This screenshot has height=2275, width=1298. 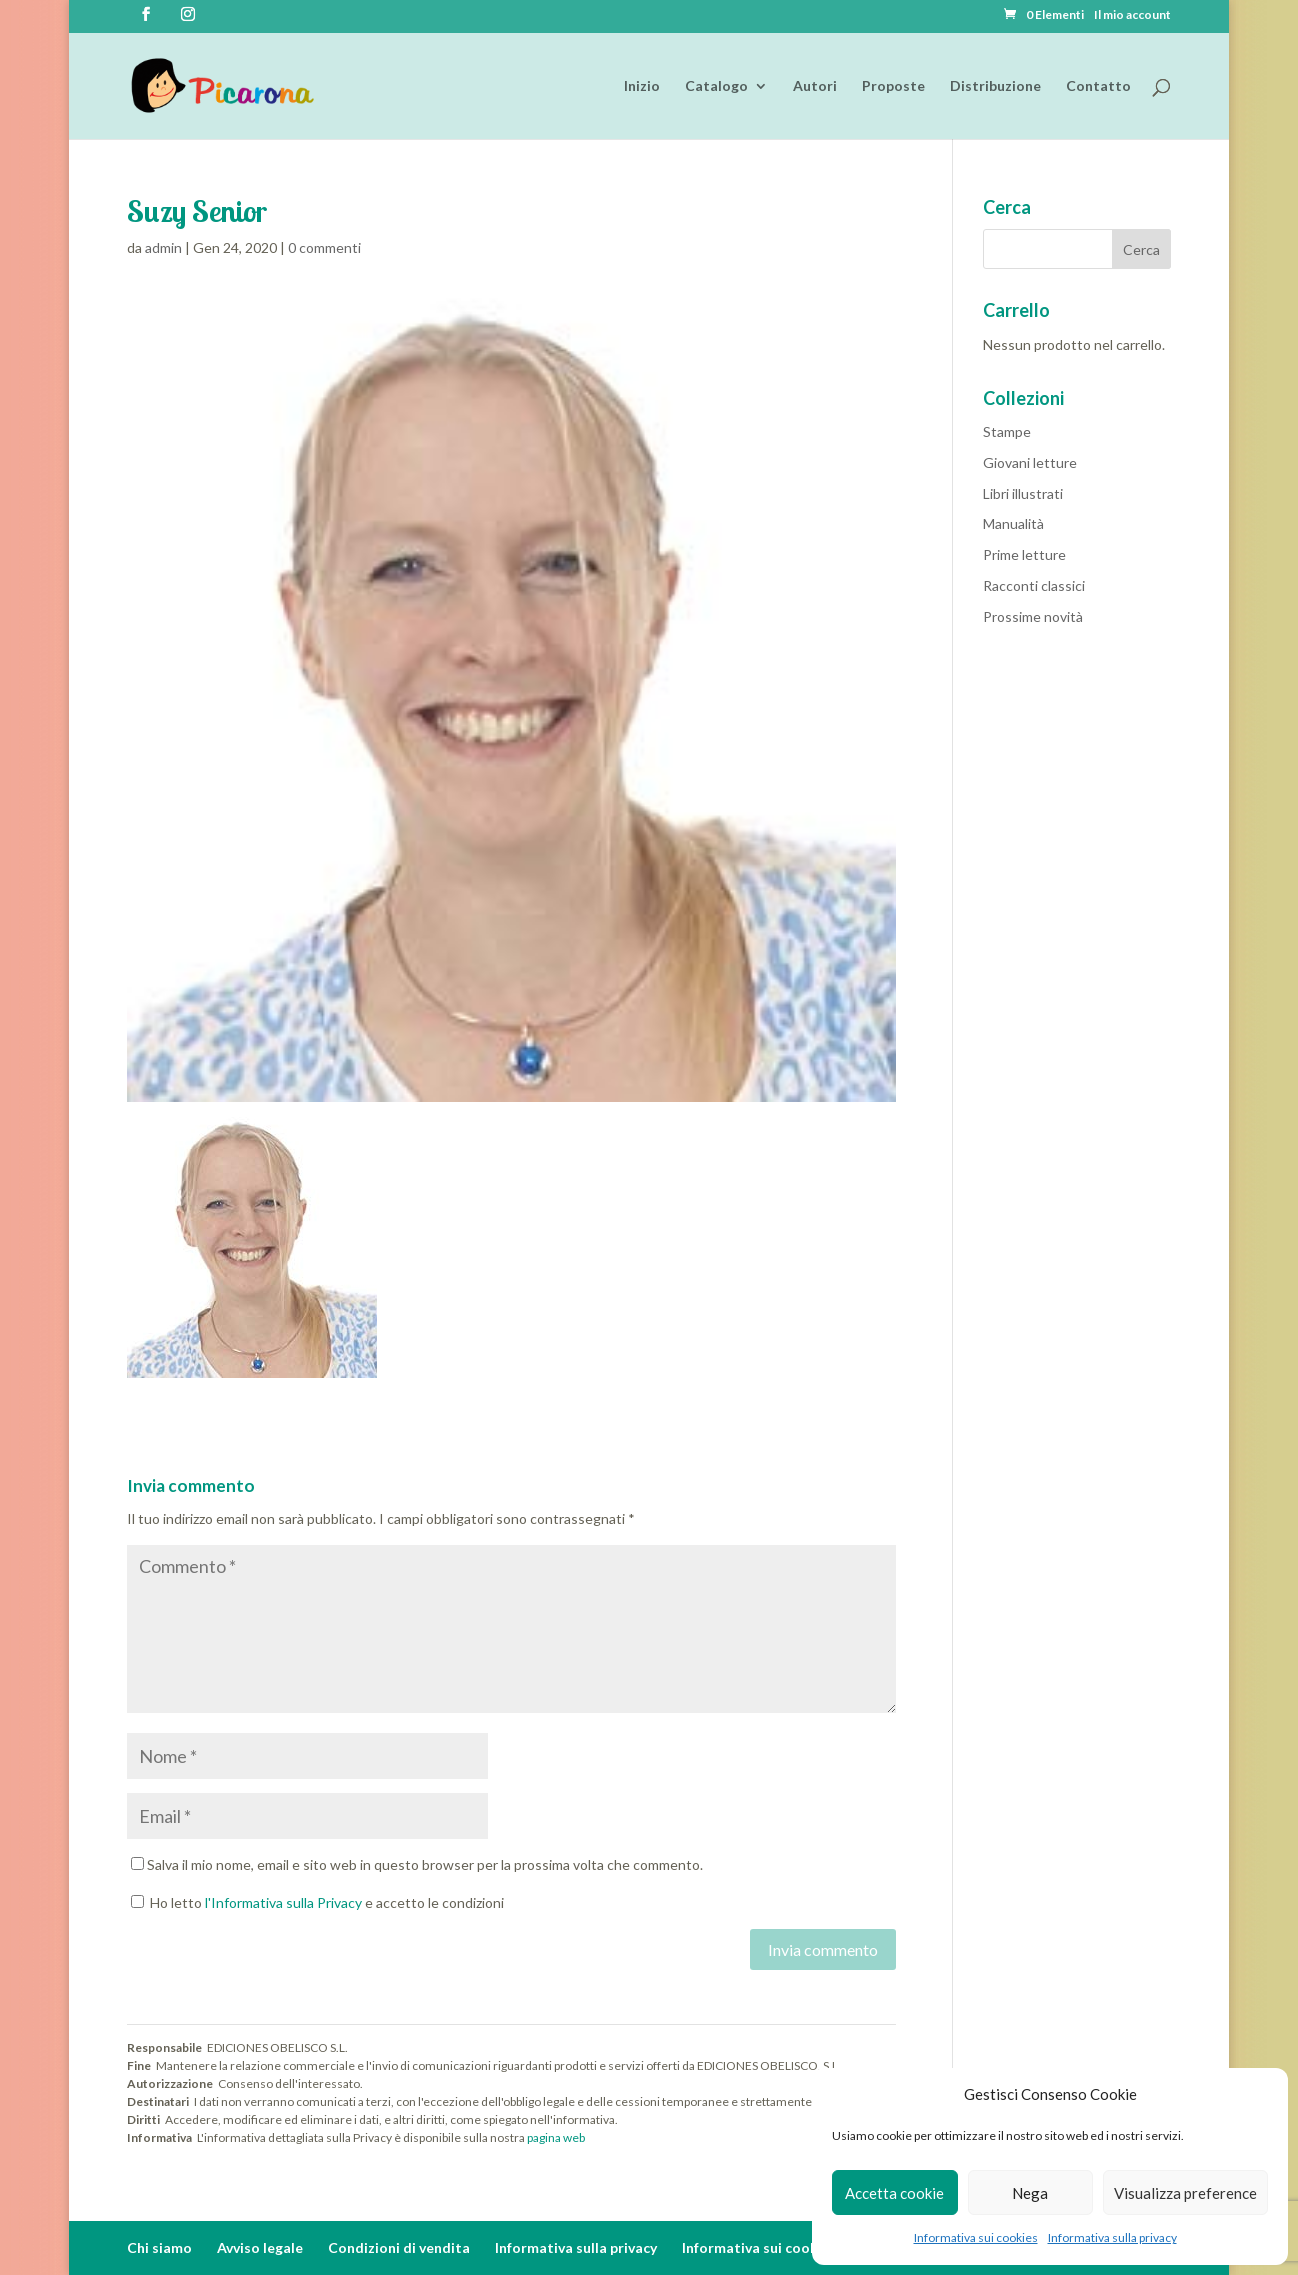 I want to click on Accetta cookie, so click(x=894, y=2193).